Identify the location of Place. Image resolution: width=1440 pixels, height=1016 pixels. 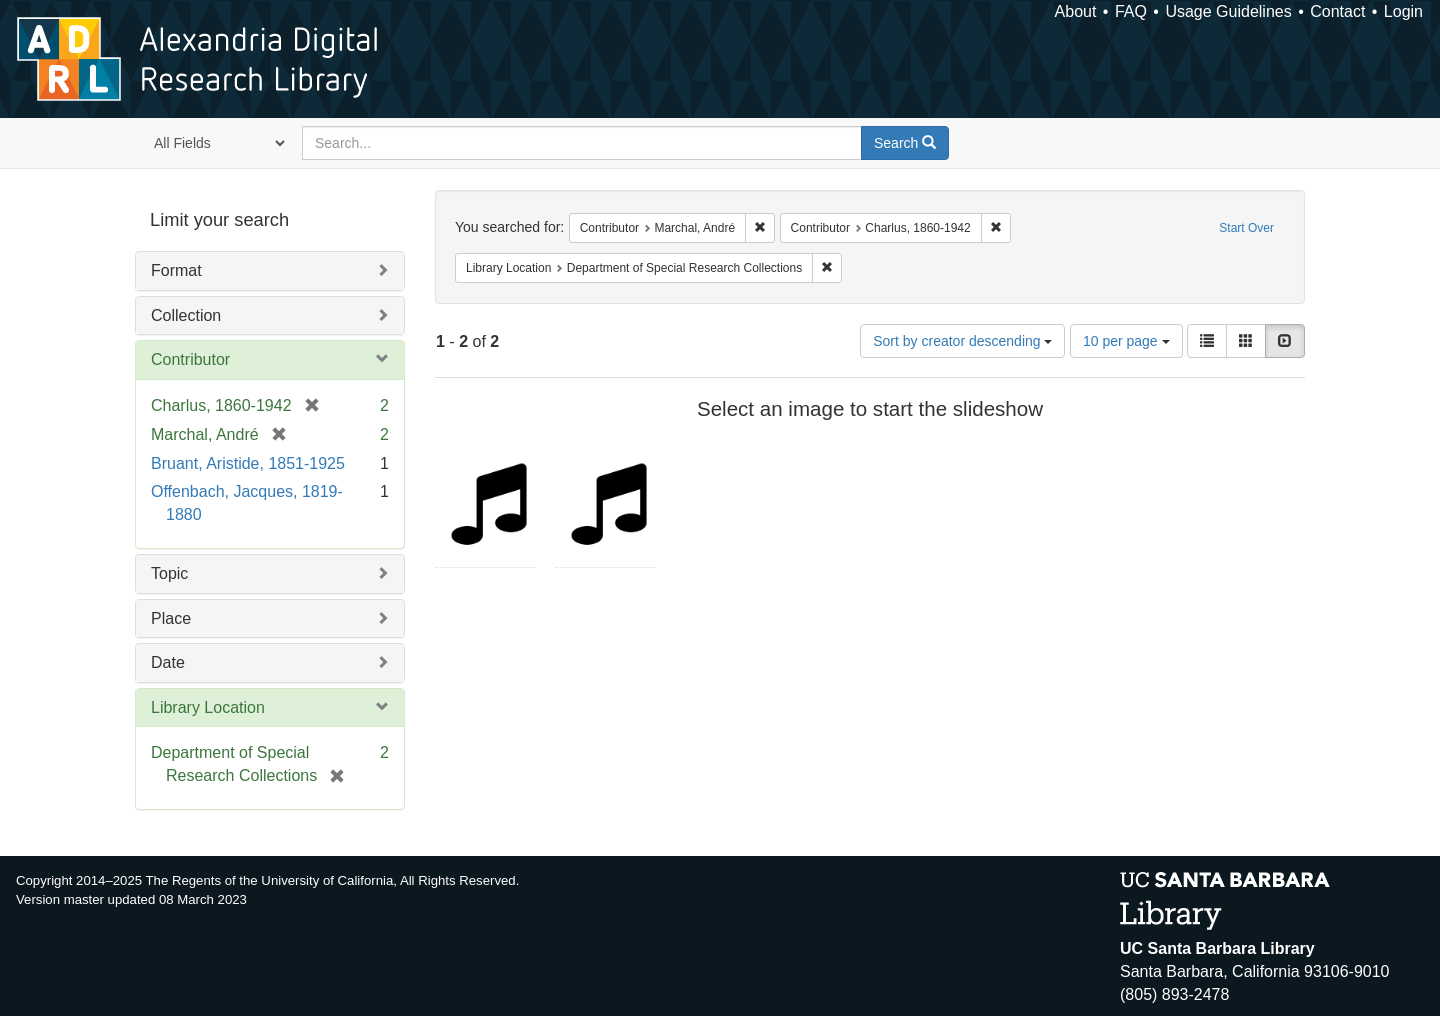
(171, 618).